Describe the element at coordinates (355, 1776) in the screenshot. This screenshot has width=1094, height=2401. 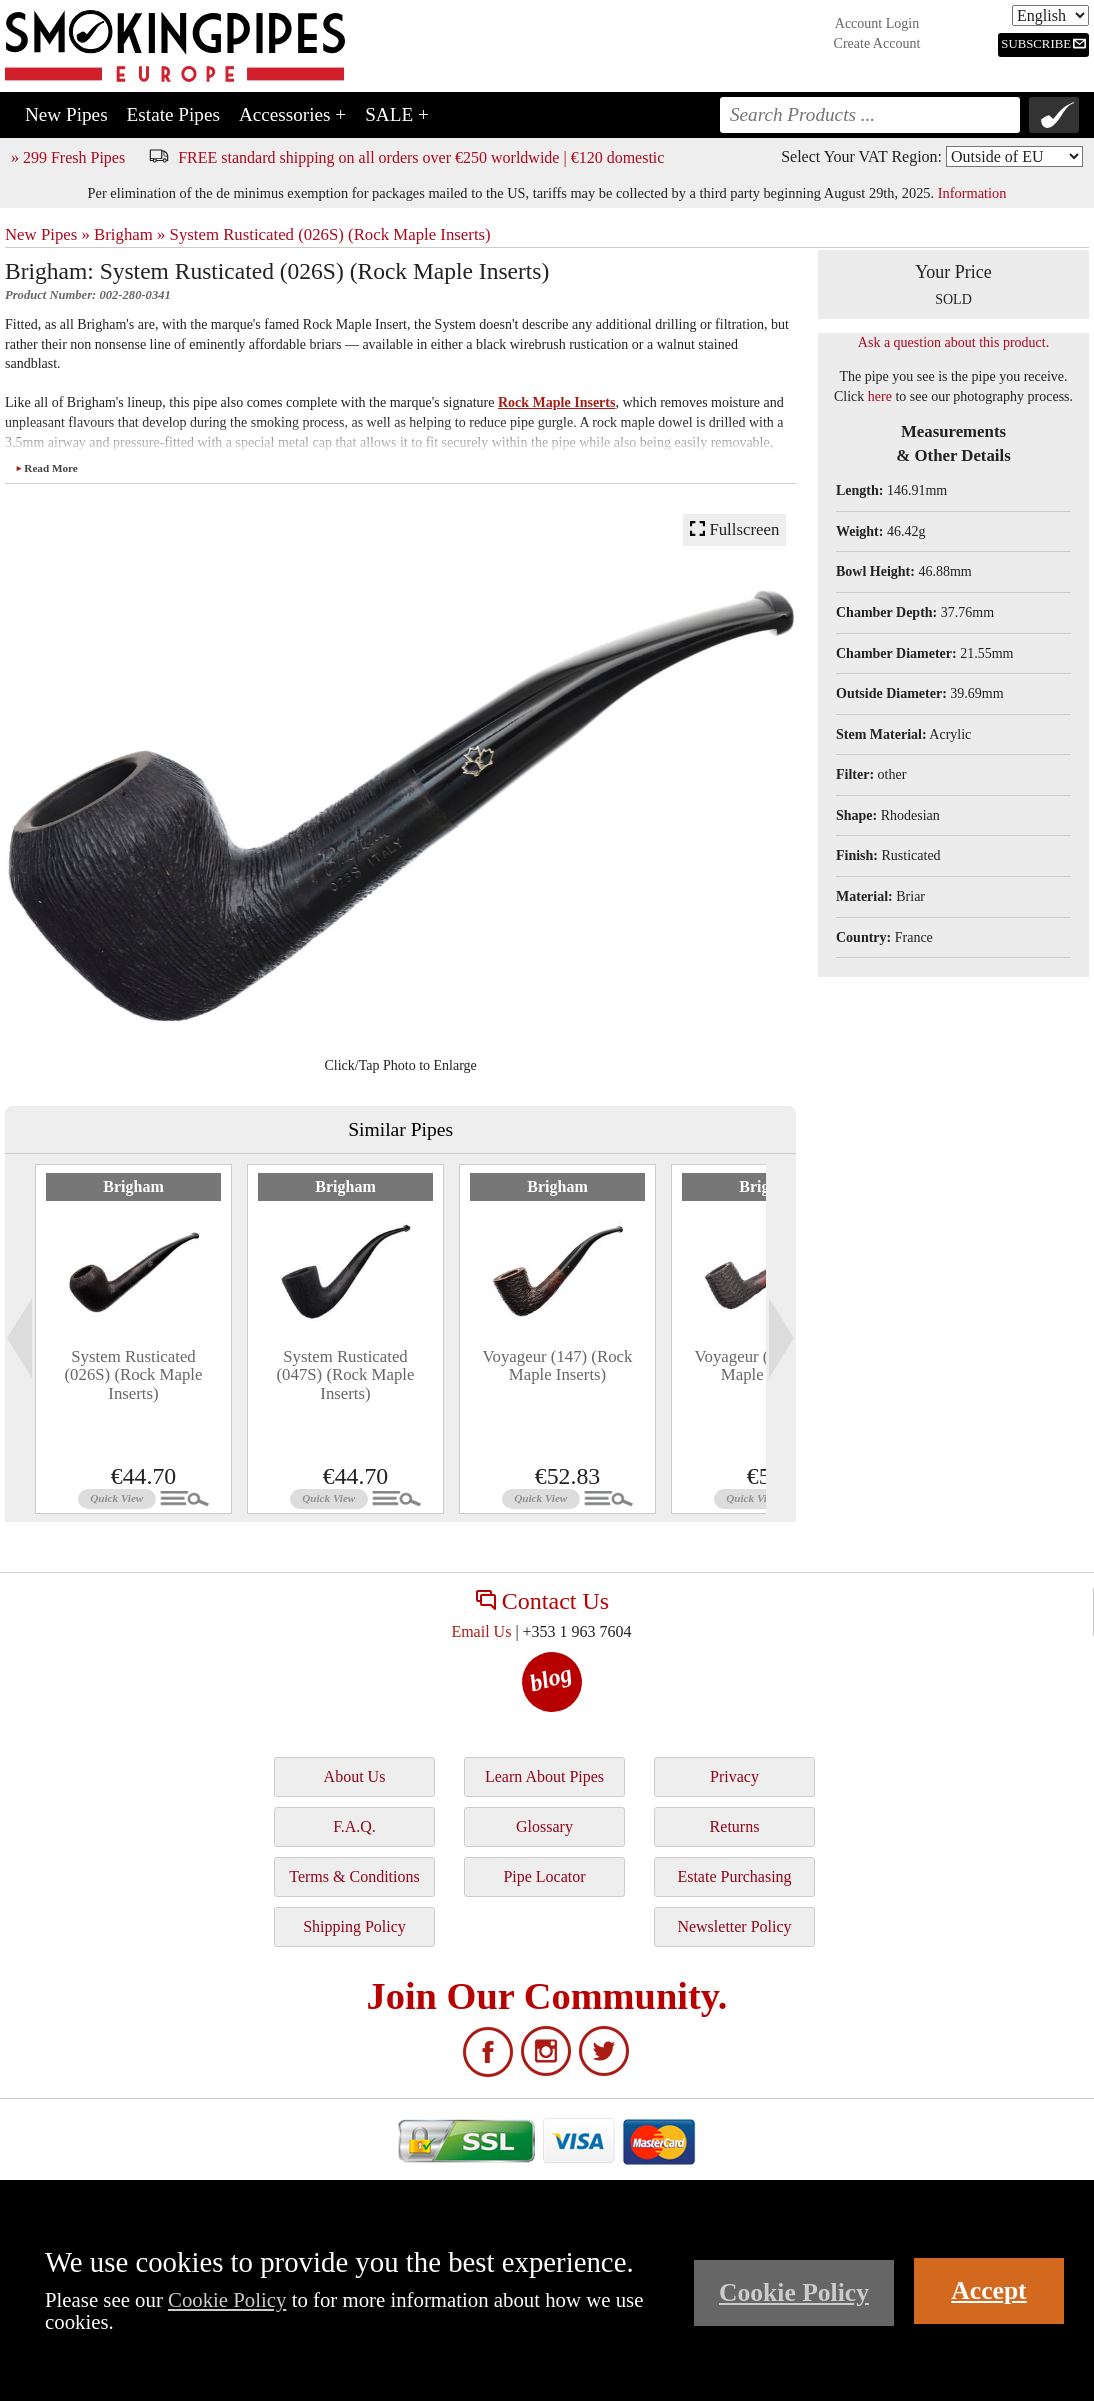
I see `About Us` at that location.